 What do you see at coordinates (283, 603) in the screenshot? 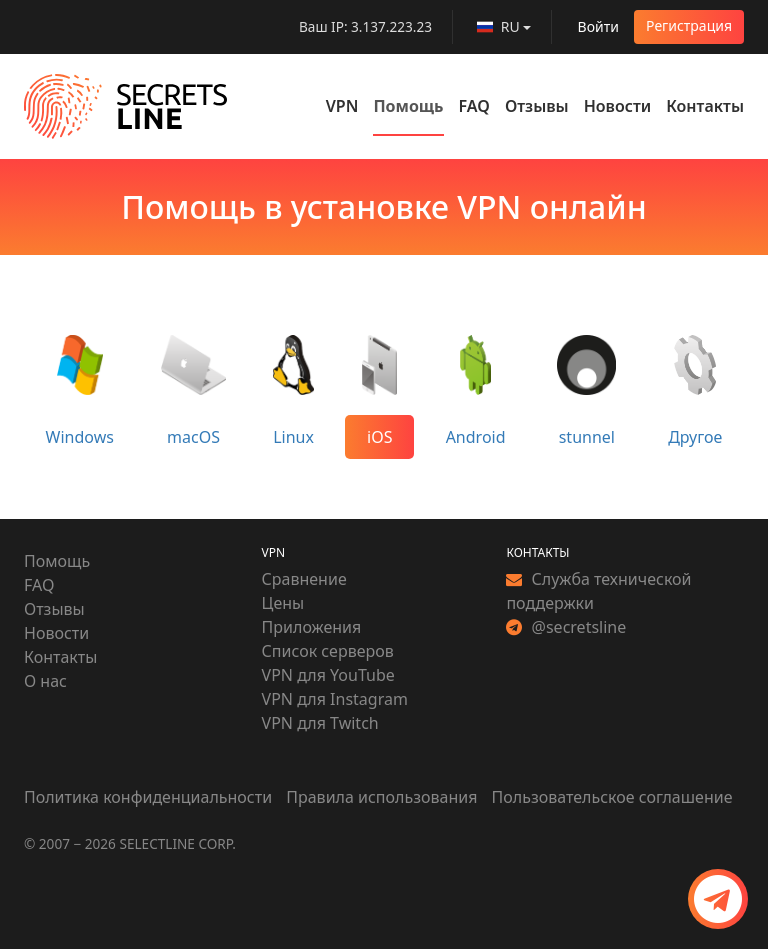
I see `Цены` at bounding box center [283, 603].